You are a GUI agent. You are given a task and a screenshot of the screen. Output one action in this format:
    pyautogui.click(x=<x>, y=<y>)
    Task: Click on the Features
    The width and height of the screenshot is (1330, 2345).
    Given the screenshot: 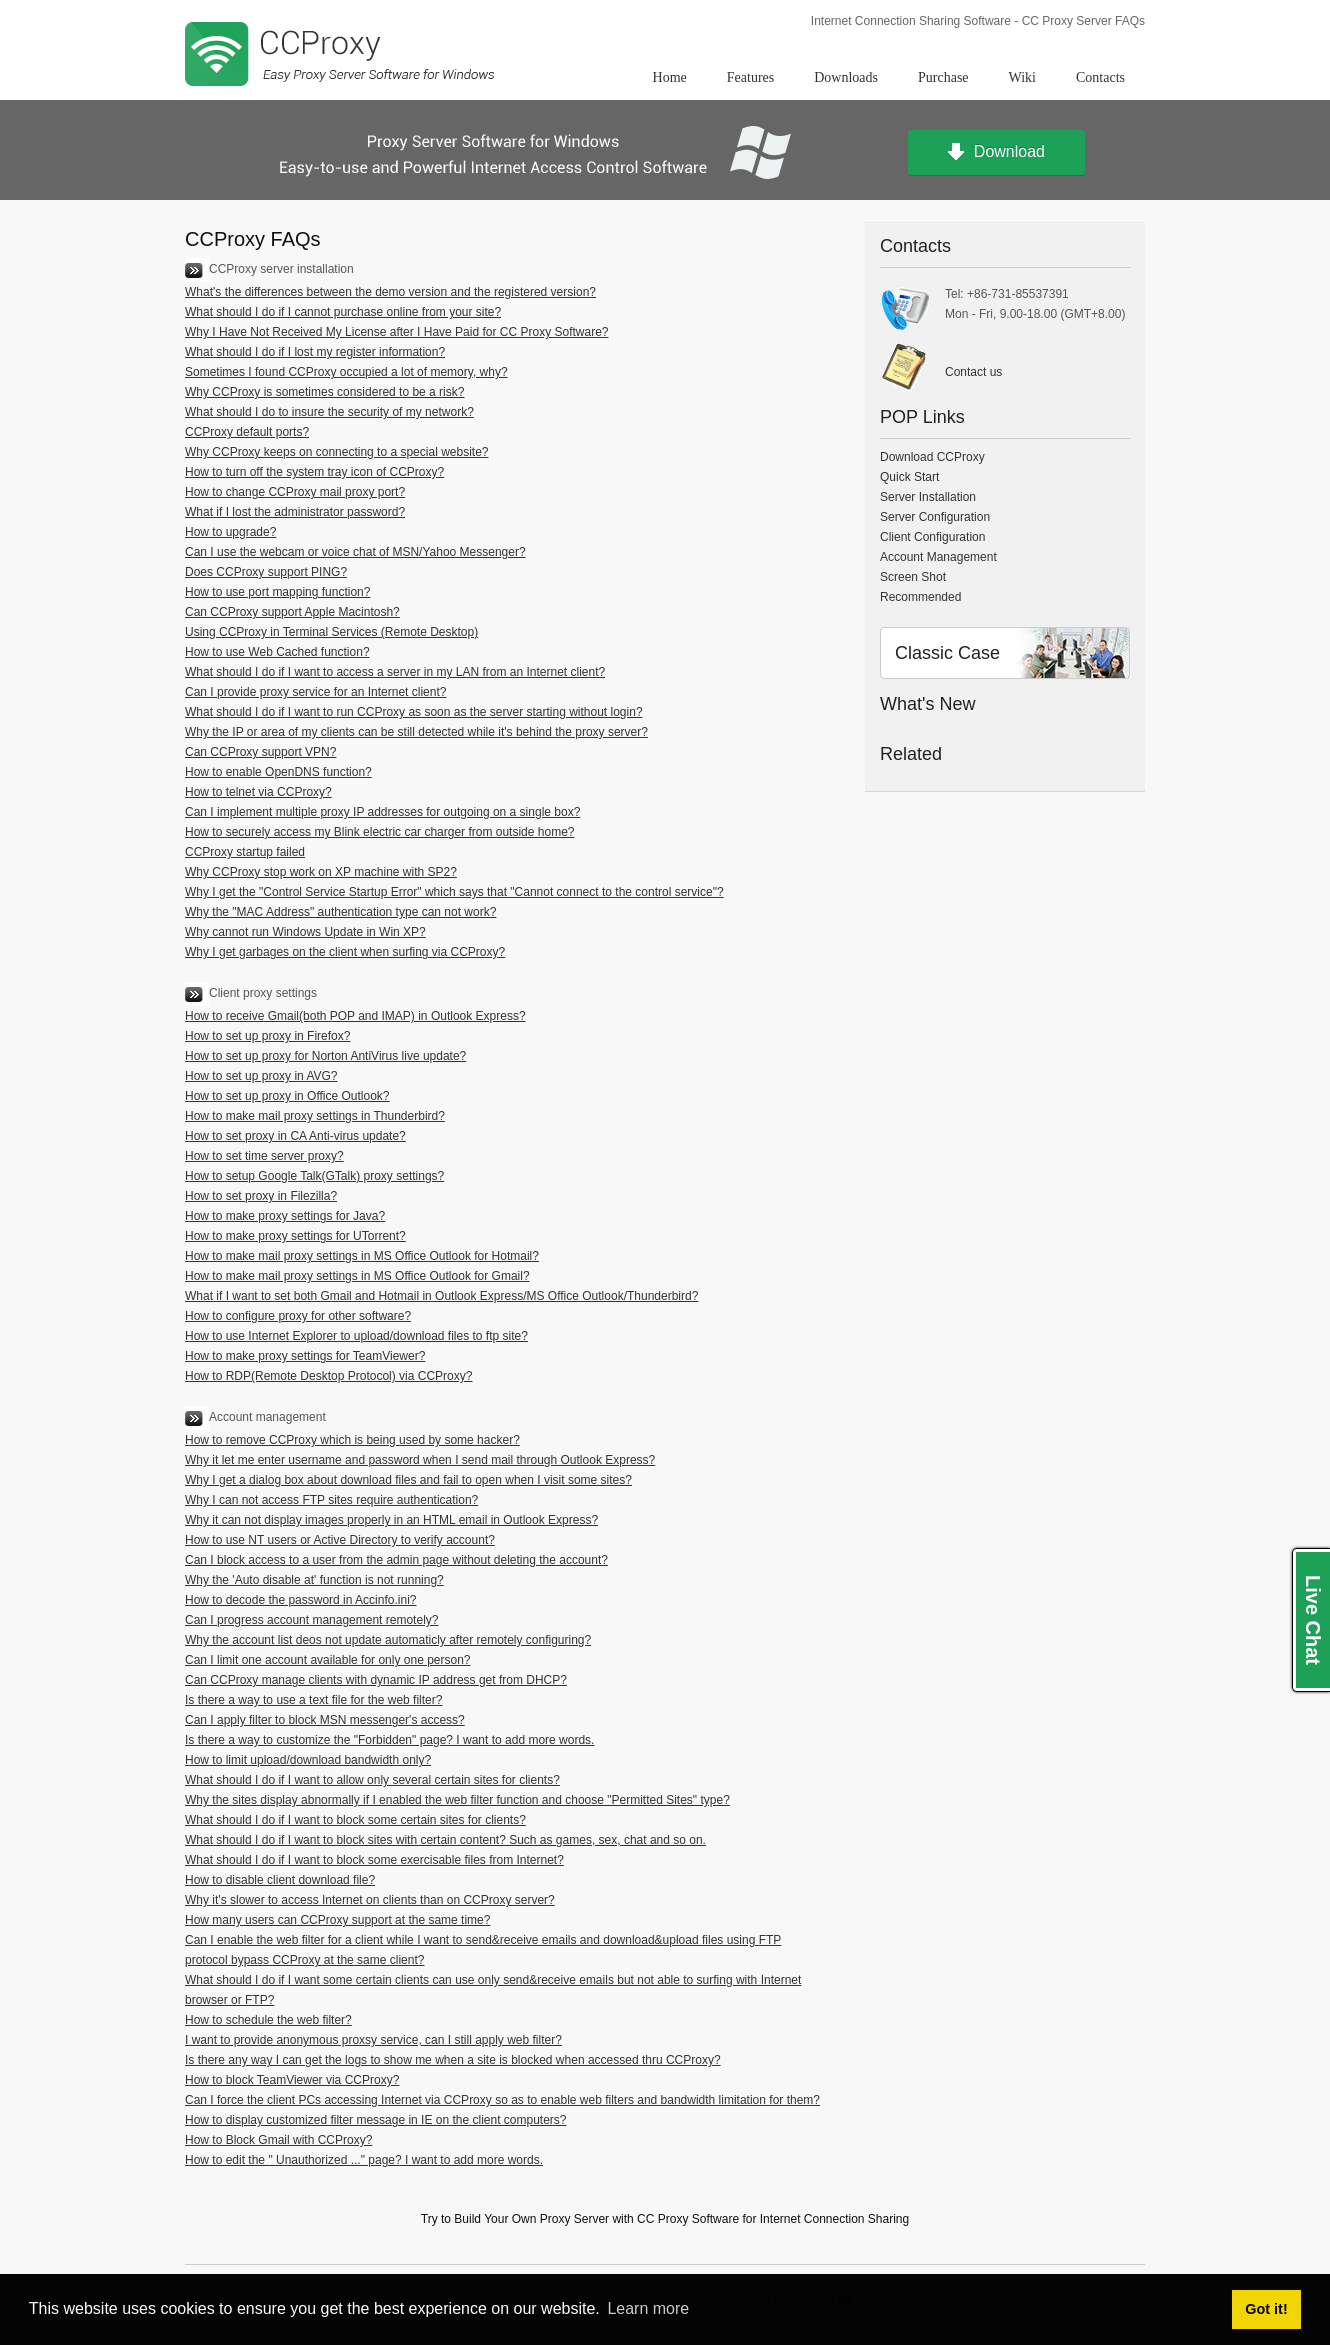 What is the action you would take?
    pyautogui.click(x=750, y=77)
    